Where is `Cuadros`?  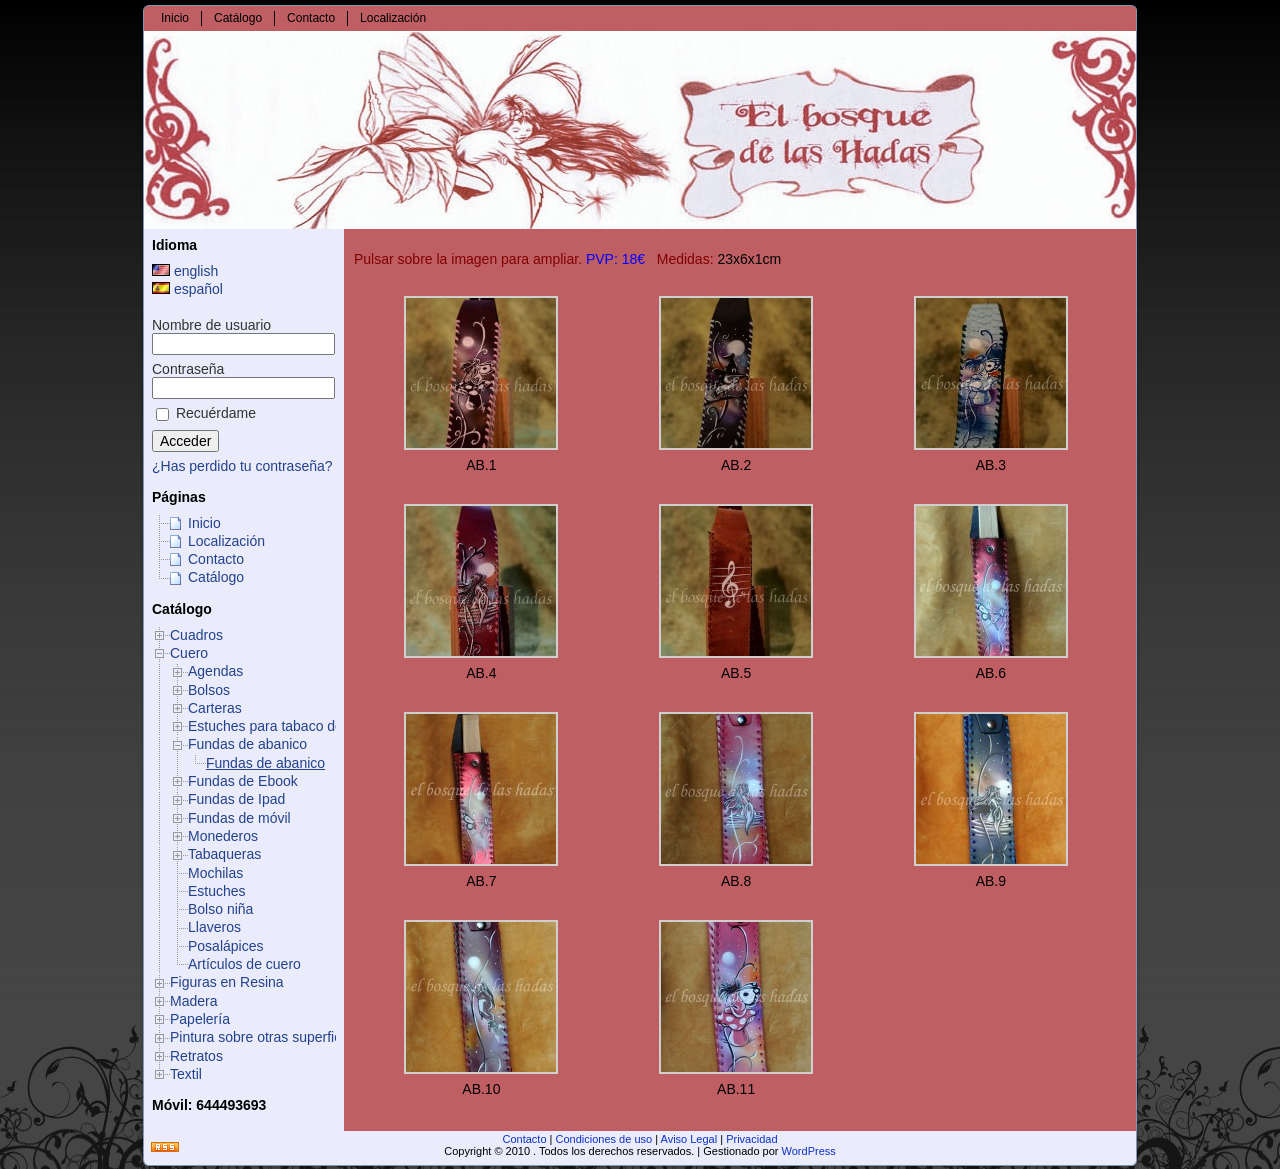 Cuadros is located at coordinates (196, 635).